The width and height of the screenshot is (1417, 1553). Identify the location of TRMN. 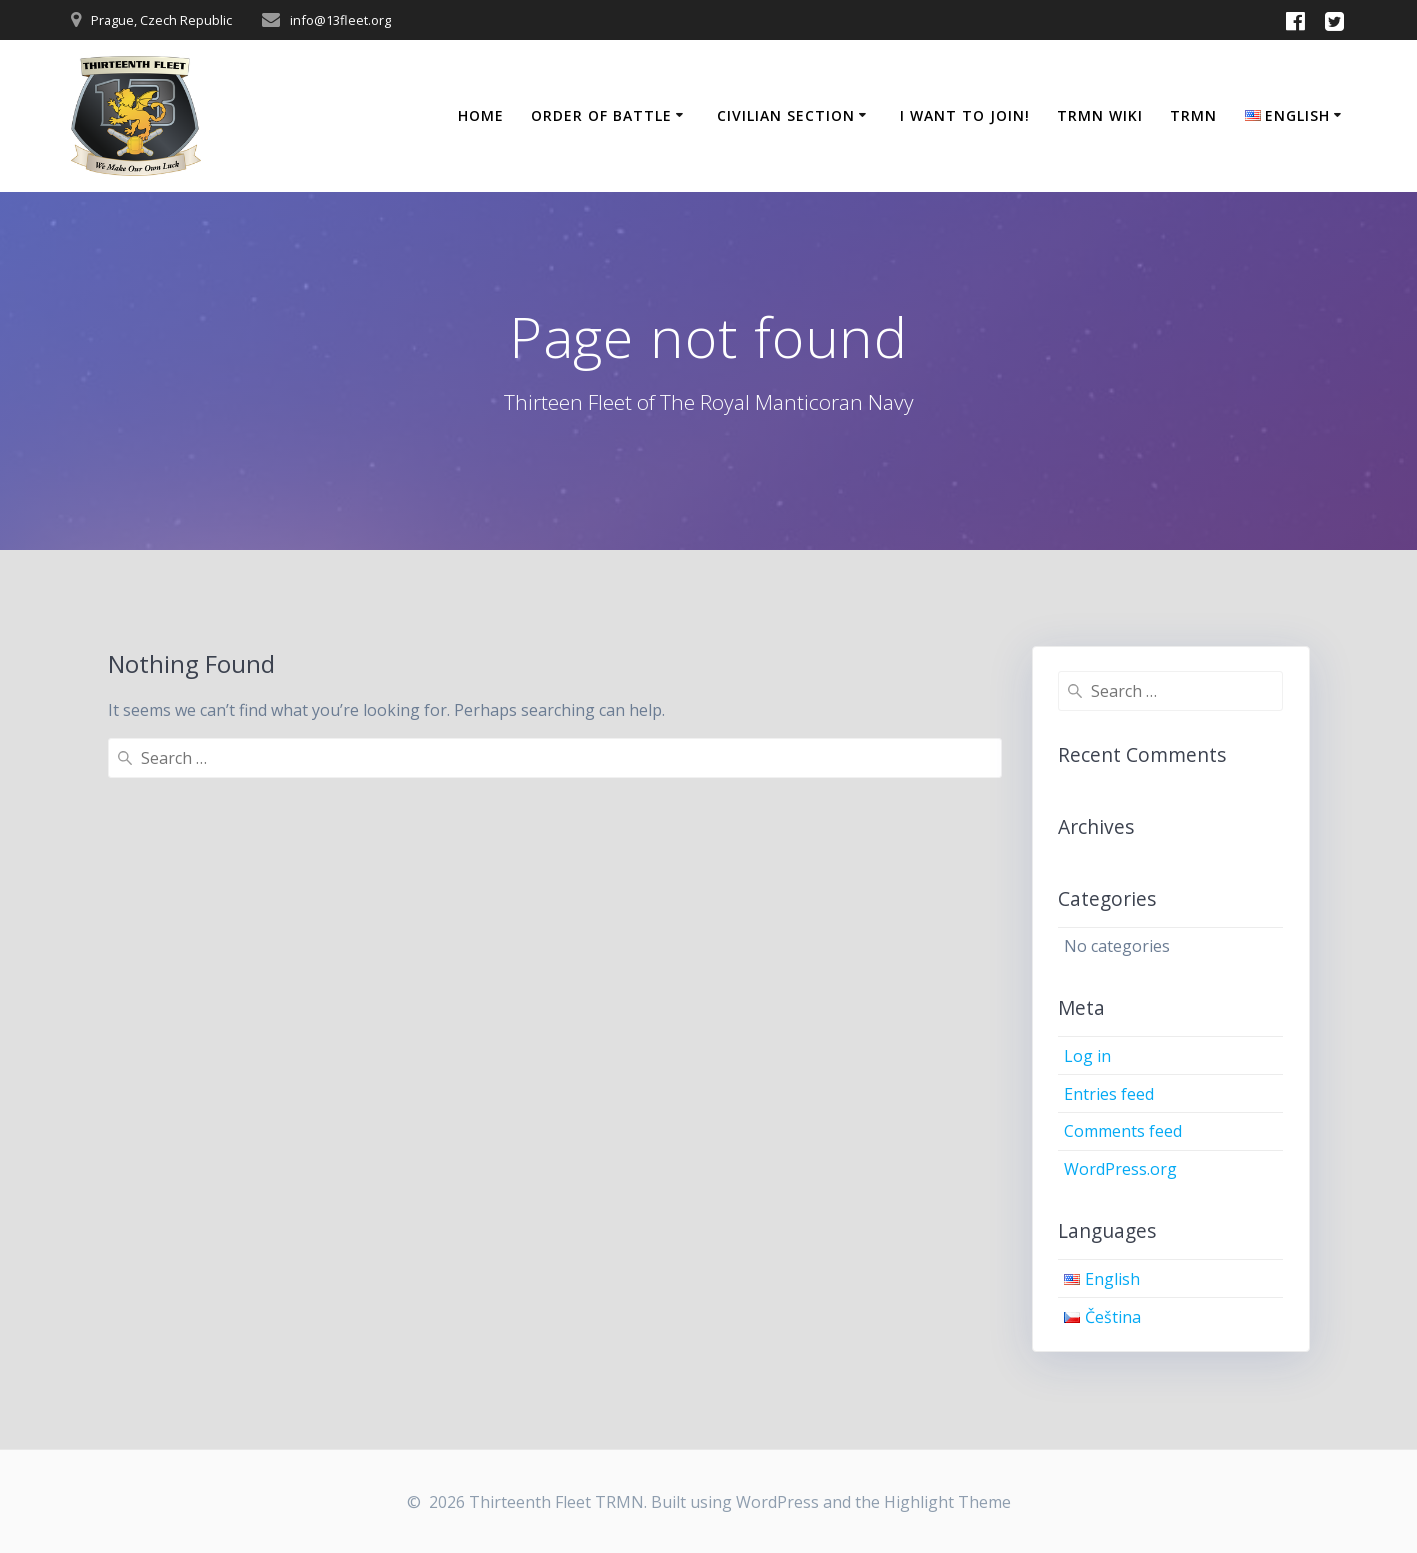
(1193, 115).